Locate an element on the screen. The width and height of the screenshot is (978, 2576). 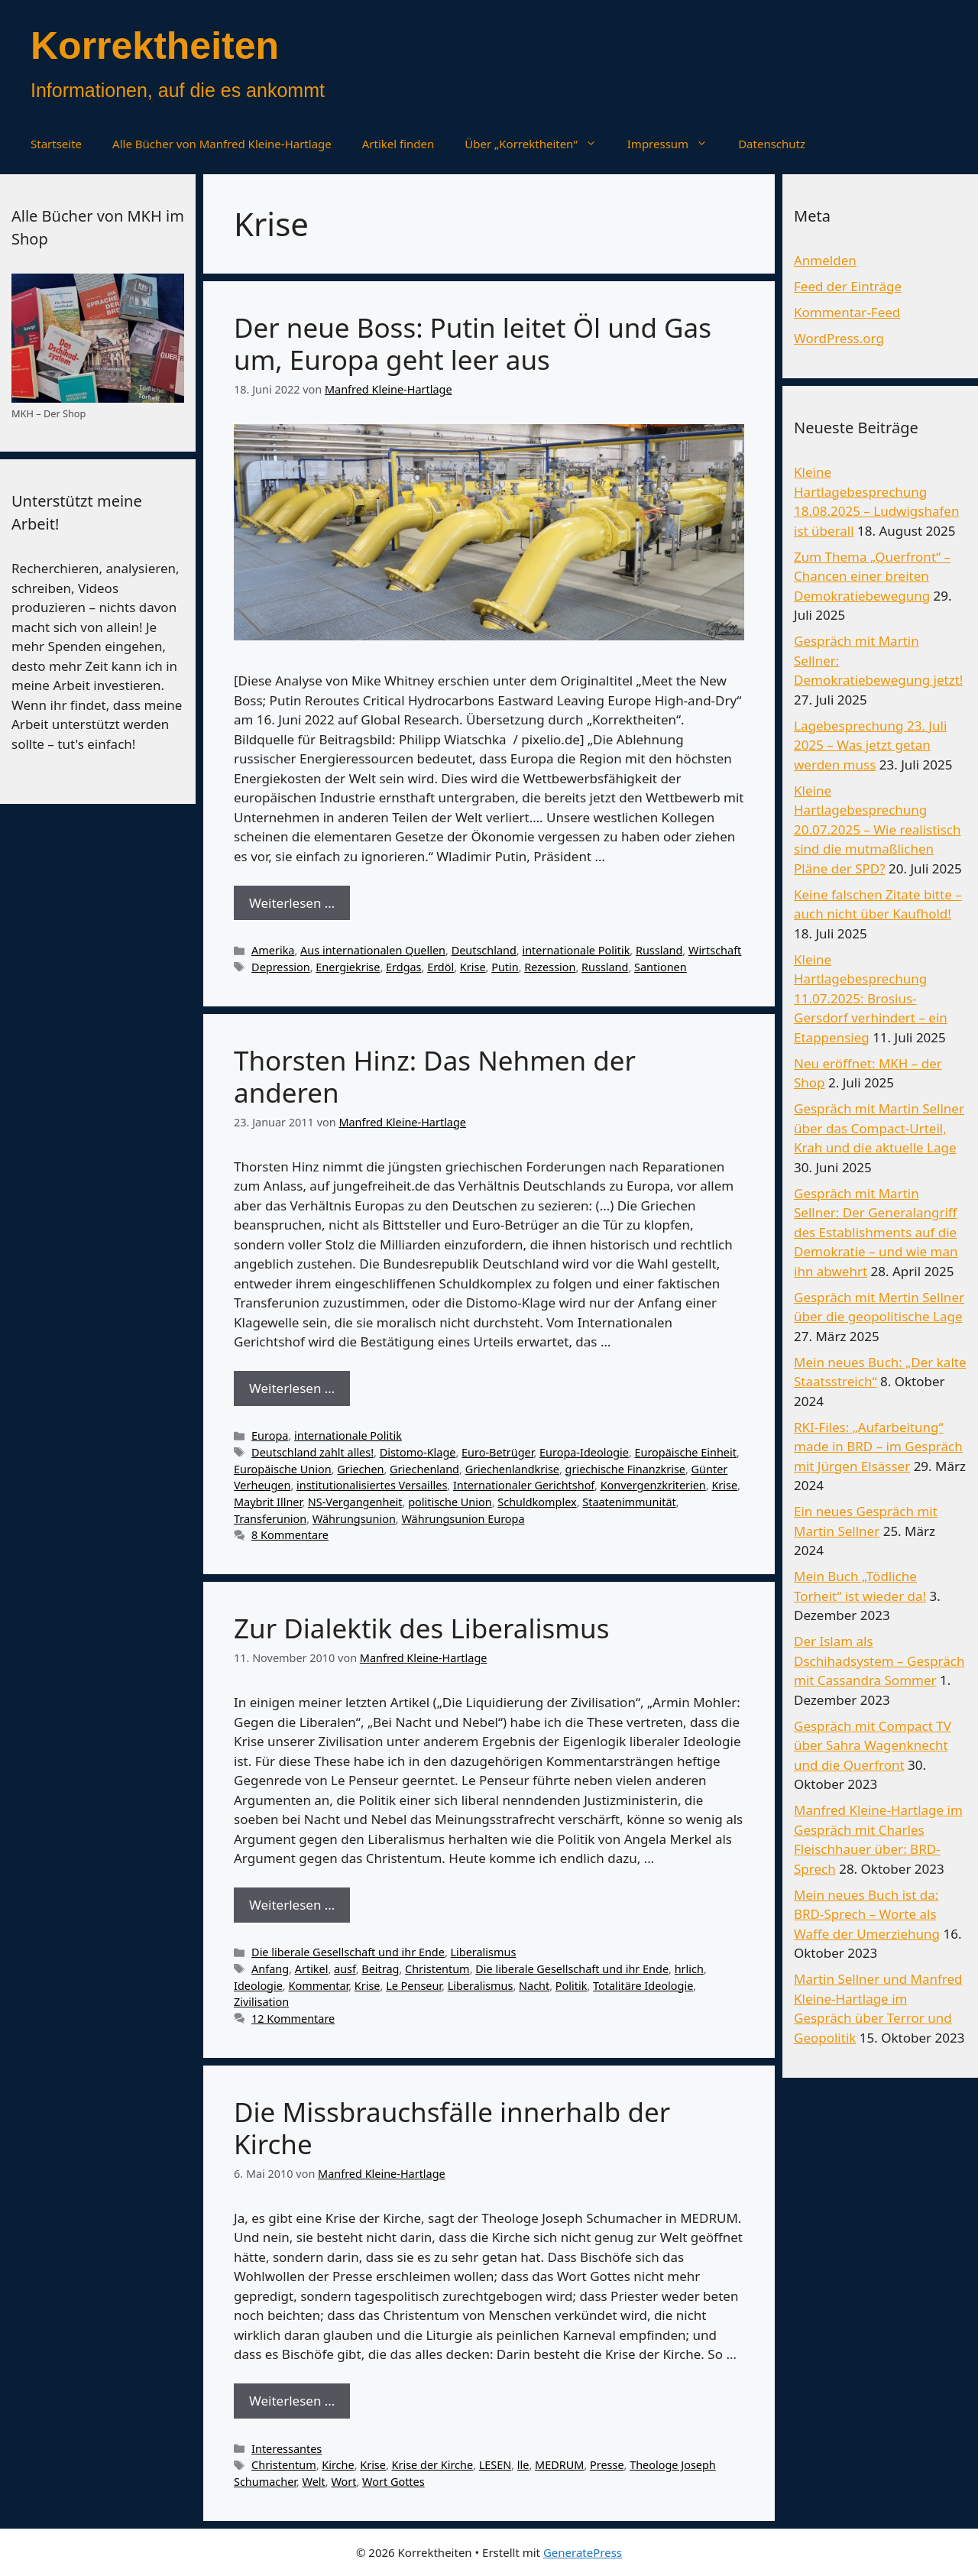
Le Penseur is located at coordinates (414, 1985).